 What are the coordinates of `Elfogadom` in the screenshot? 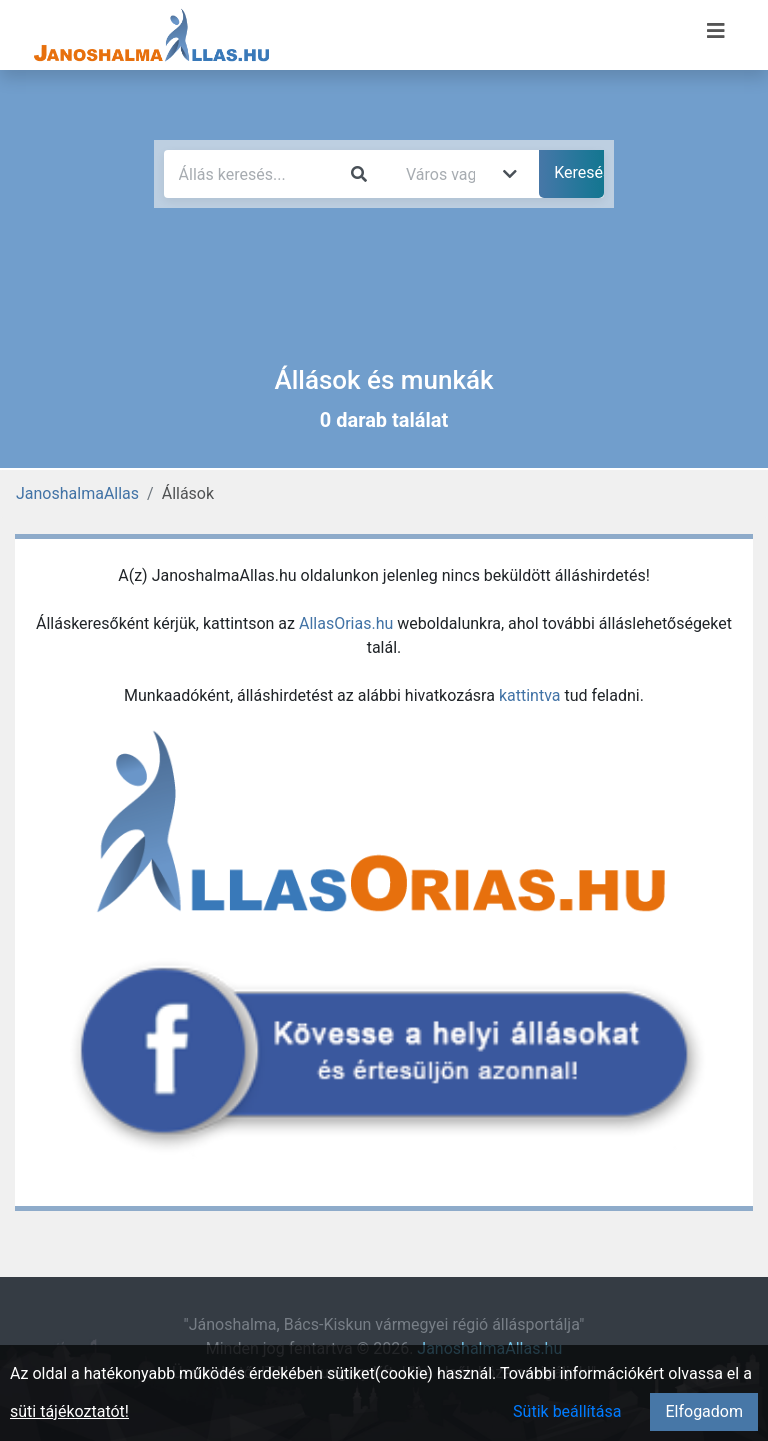 It's located at (704, 1411).